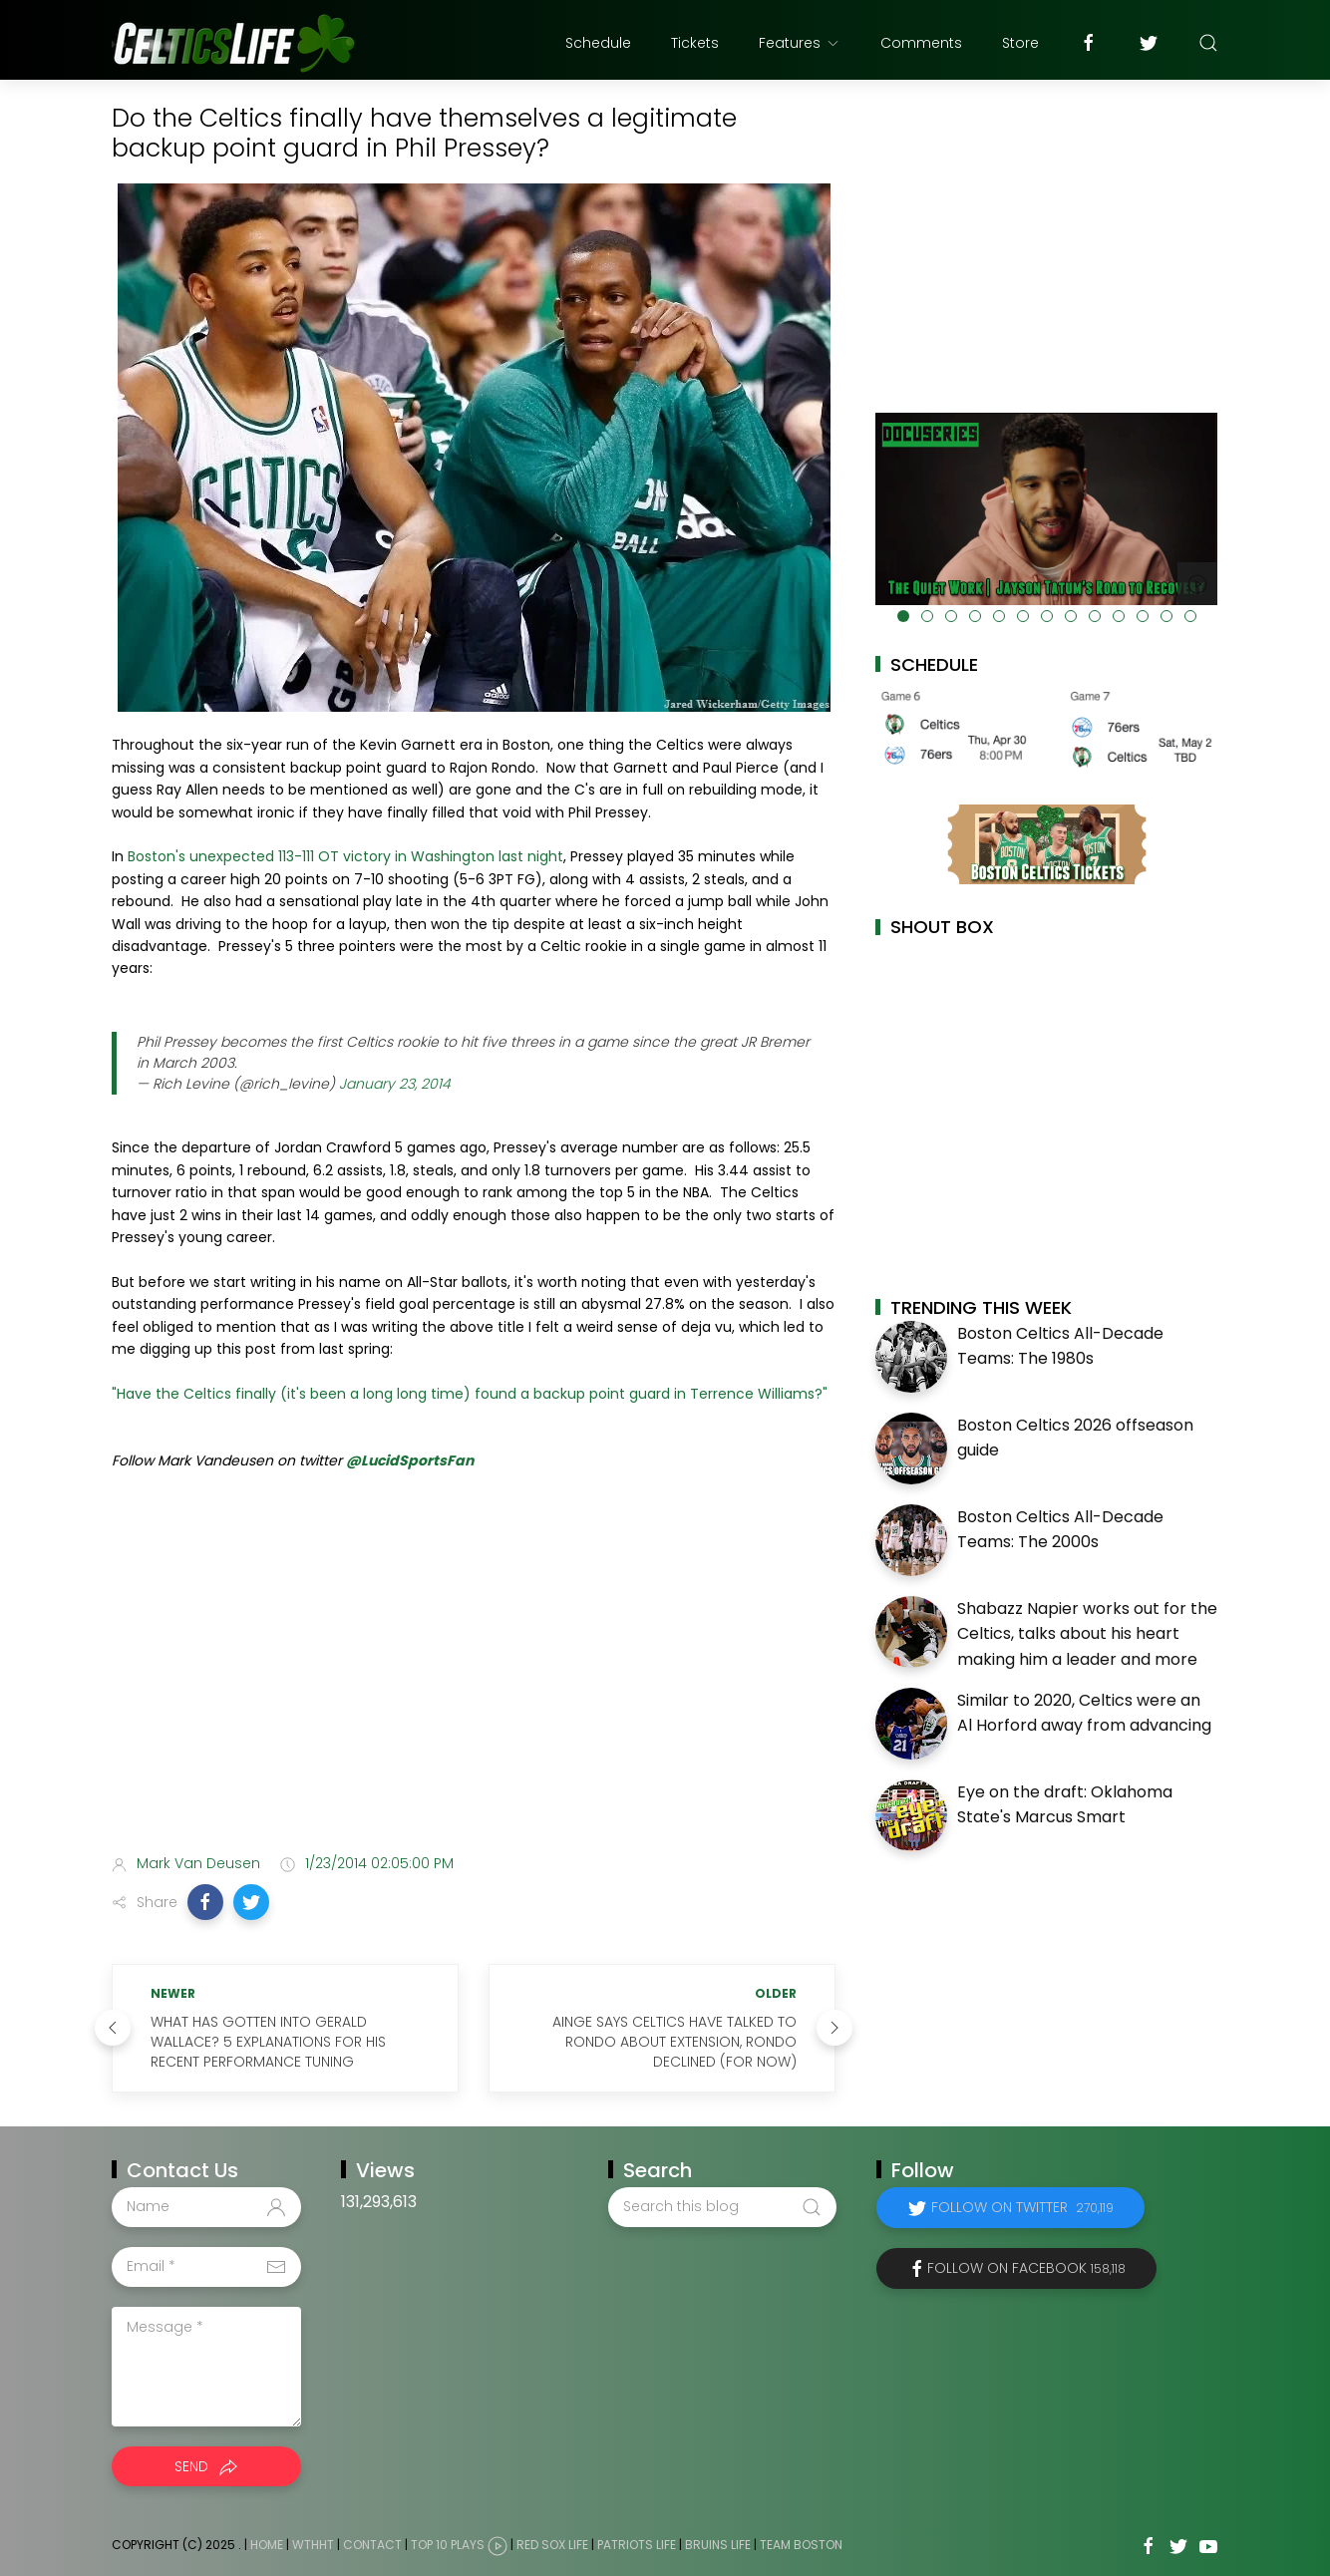 The height and width of the screenshot is (2576, 1330). Describe the element at coordinates (921, 43) in the screenshot. I see `Comments` at that location.